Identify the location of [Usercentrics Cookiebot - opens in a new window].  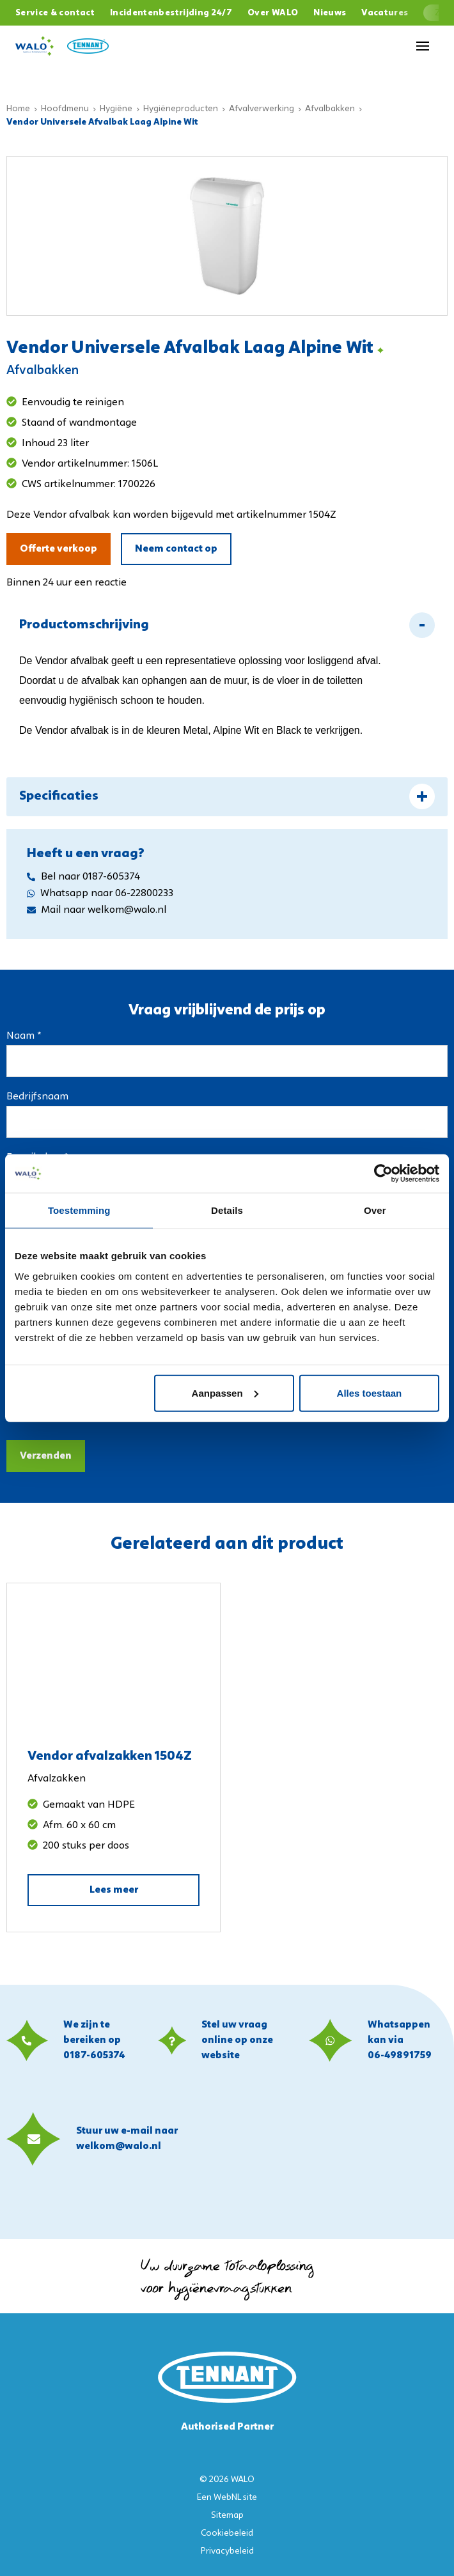
(383, 1173).